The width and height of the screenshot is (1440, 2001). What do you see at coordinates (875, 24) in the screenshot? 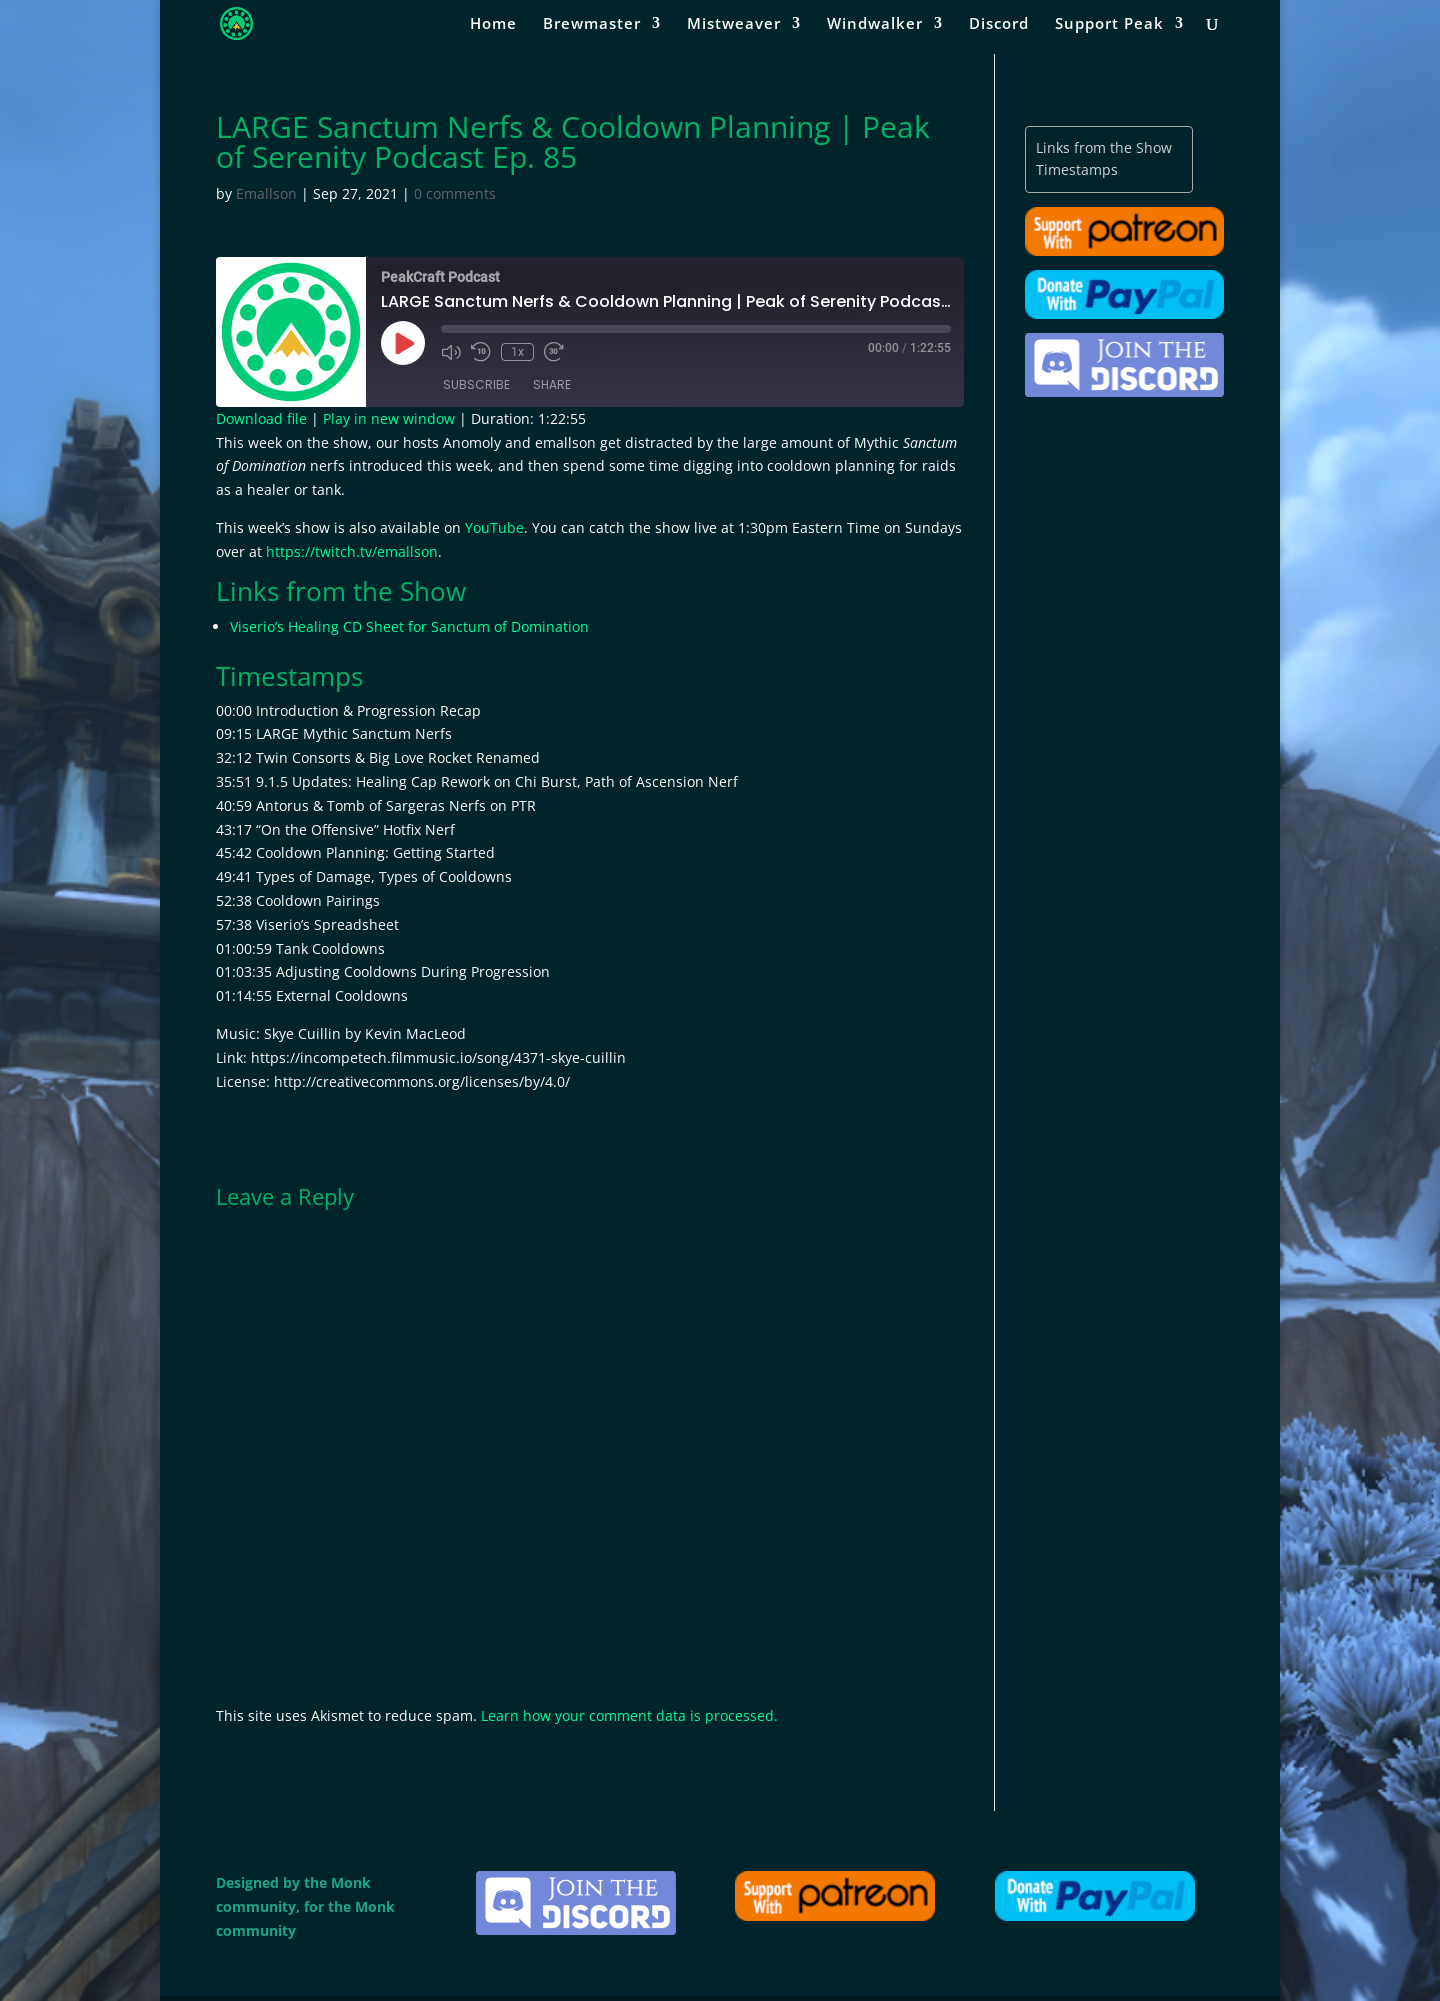
I see `Windwalker` at bounding box center [875, 24].